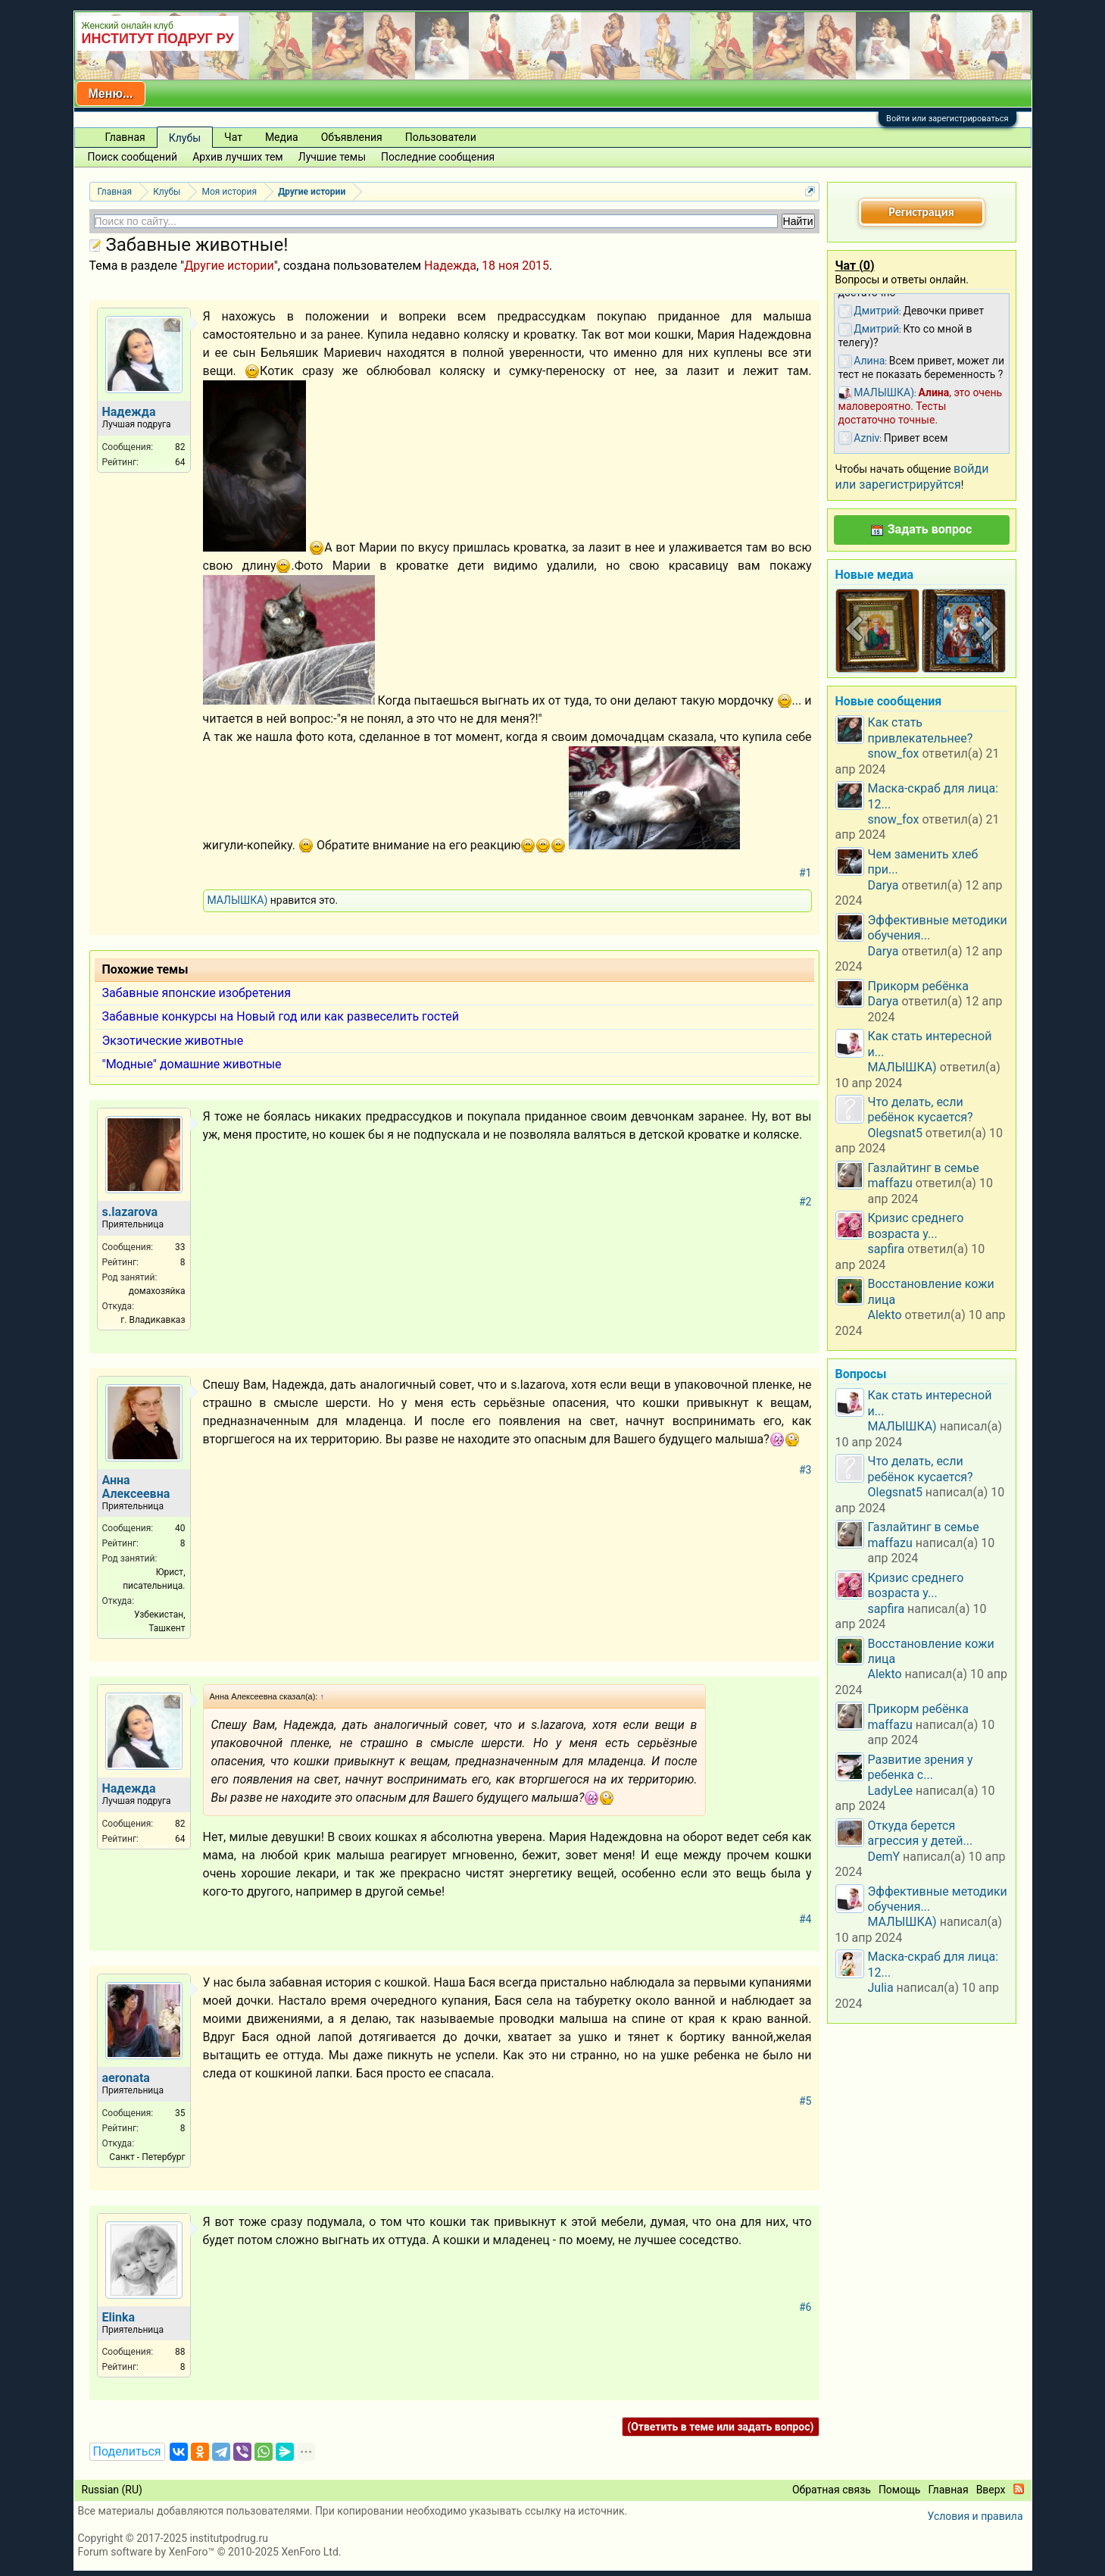  What do you see at coordinates (158, 38) in the screenshot?
I see `ИНСТИТУТ ПОДРУГ РУ` at bounding box center [158, 38].